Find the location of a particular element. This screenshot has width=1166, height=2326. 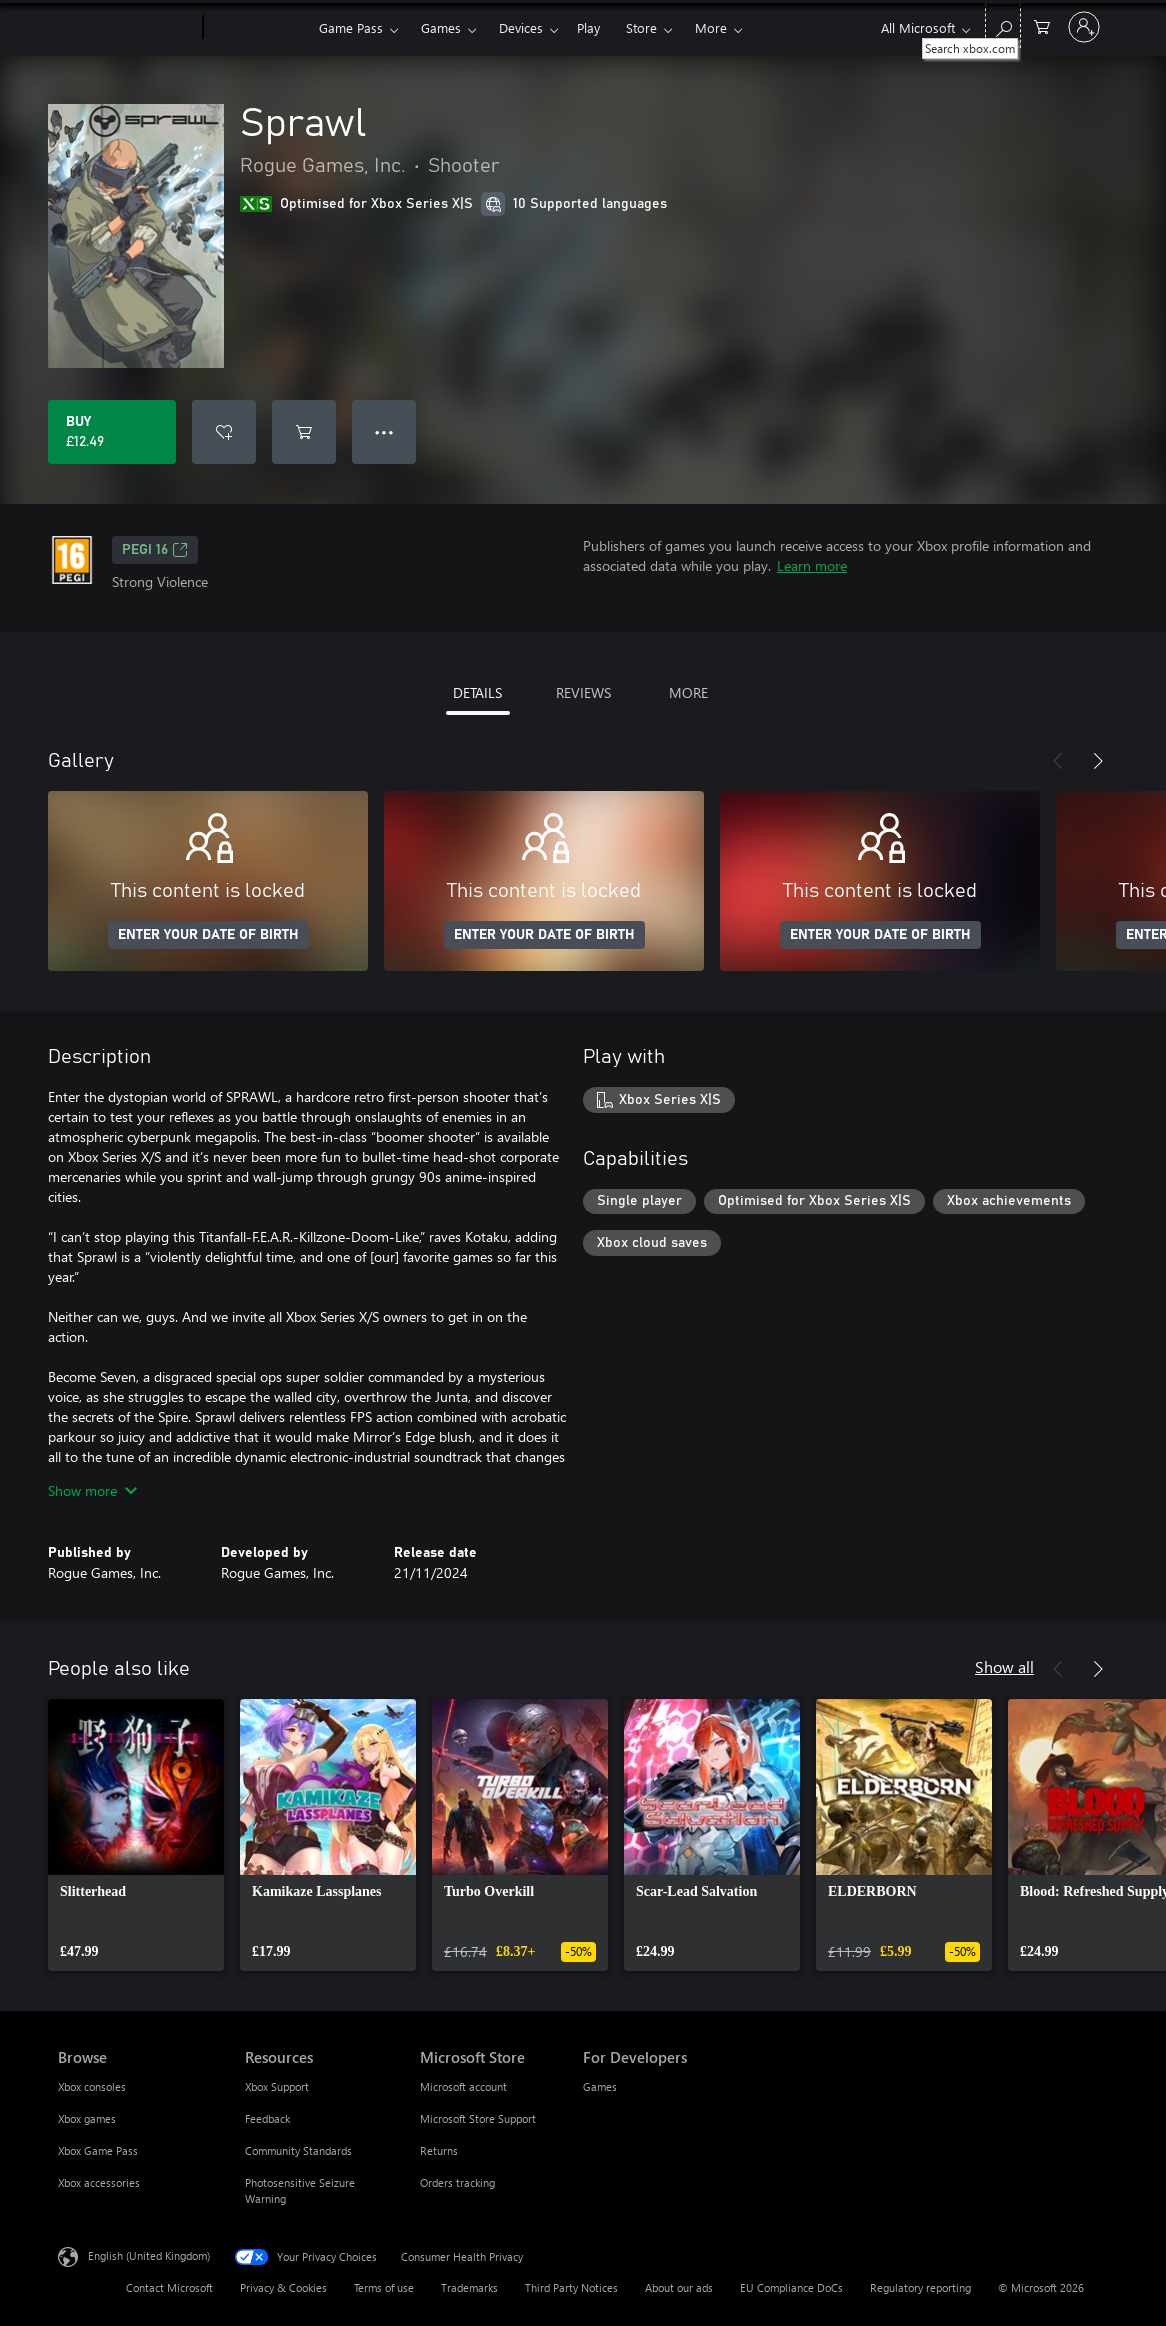

[Add Sprawl to wishlist] is located at coordinates (224, 432).